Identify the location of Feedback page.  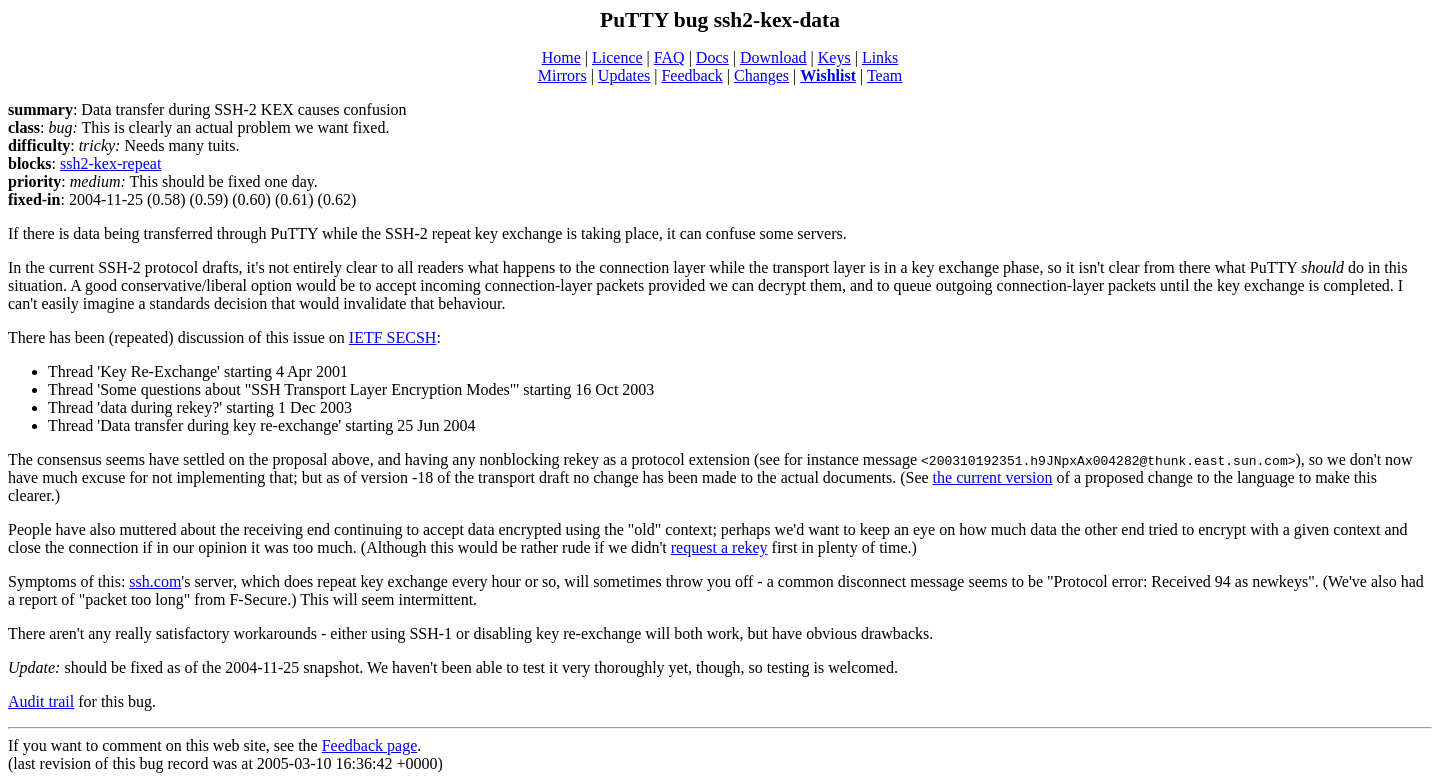
(370, 745).